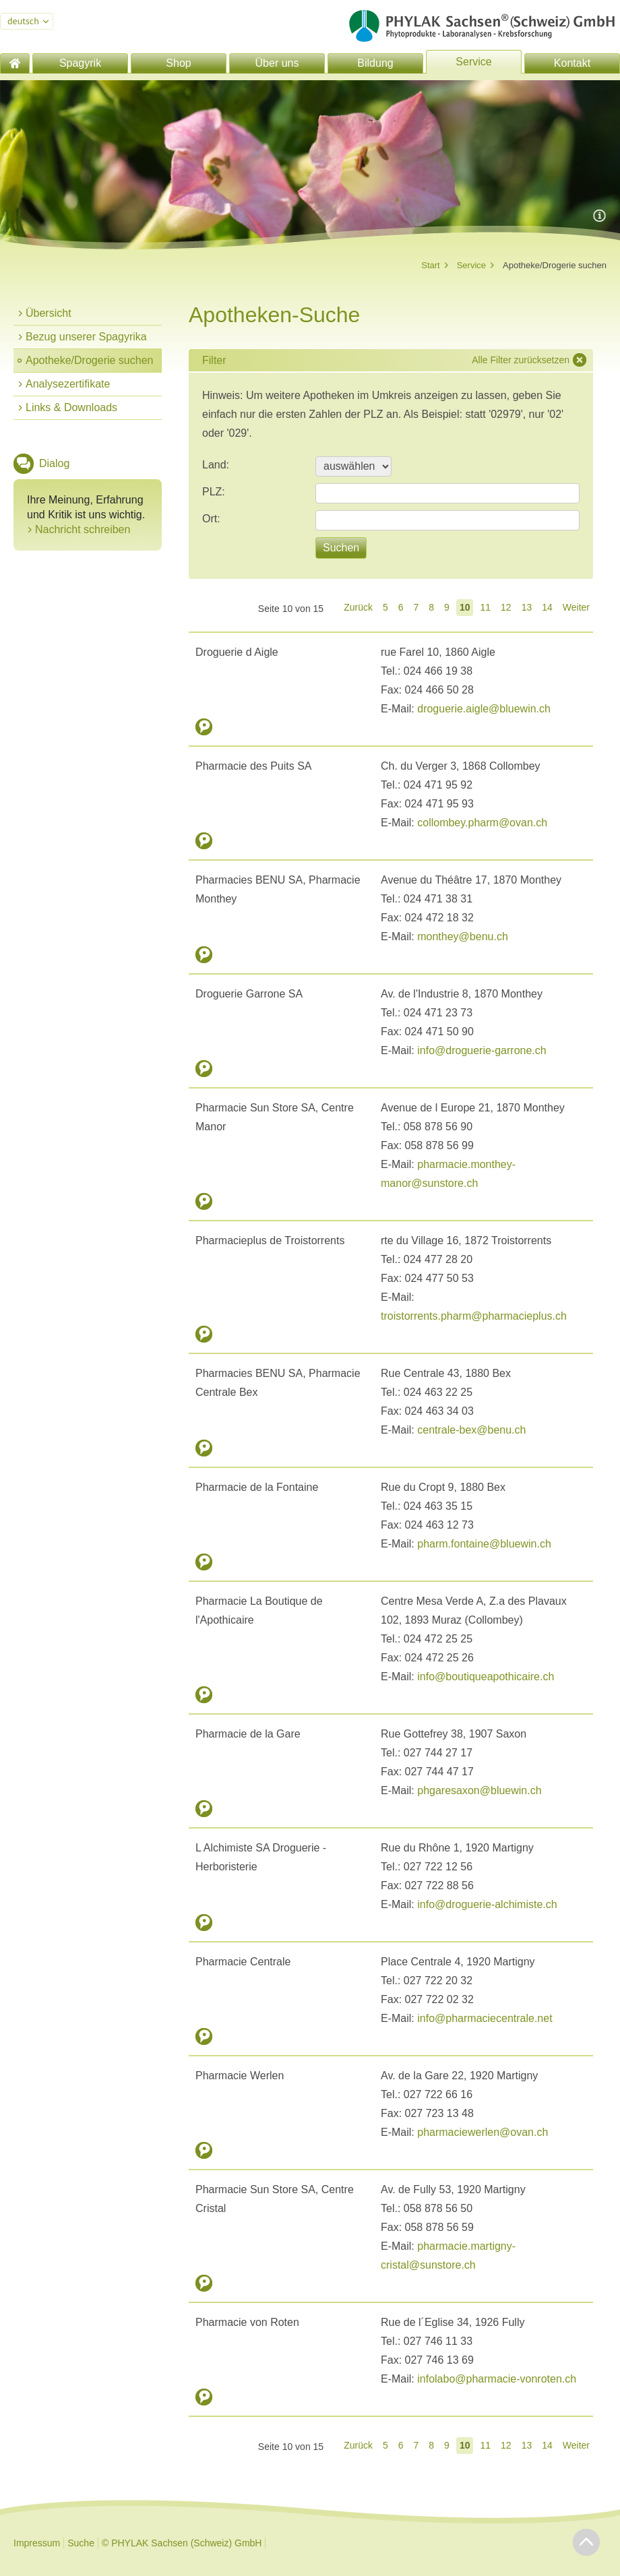 The image size is (620, 2576). What do you see at coordinates (484, 1544) in the screenshot?
I see `pharm.fontaine@bluewin.ch` at bounding box center [484, 1544].